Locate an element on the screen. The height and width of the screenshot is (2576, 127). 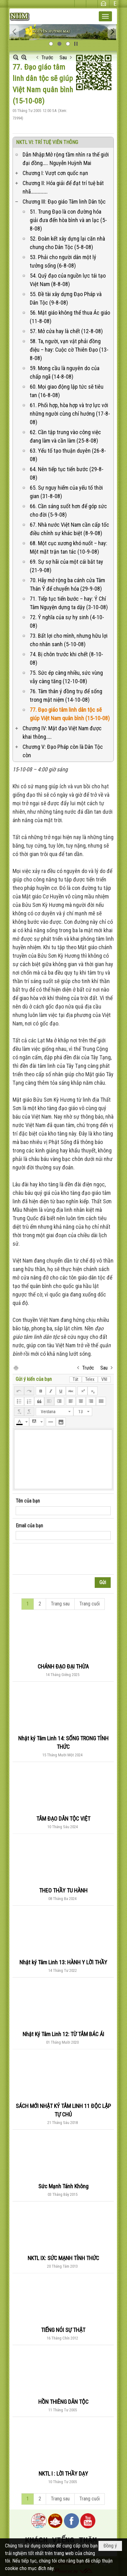
56. Mật giáo không thể thua Ác giáo (11-8-08) is located at coordinates (70, 316).